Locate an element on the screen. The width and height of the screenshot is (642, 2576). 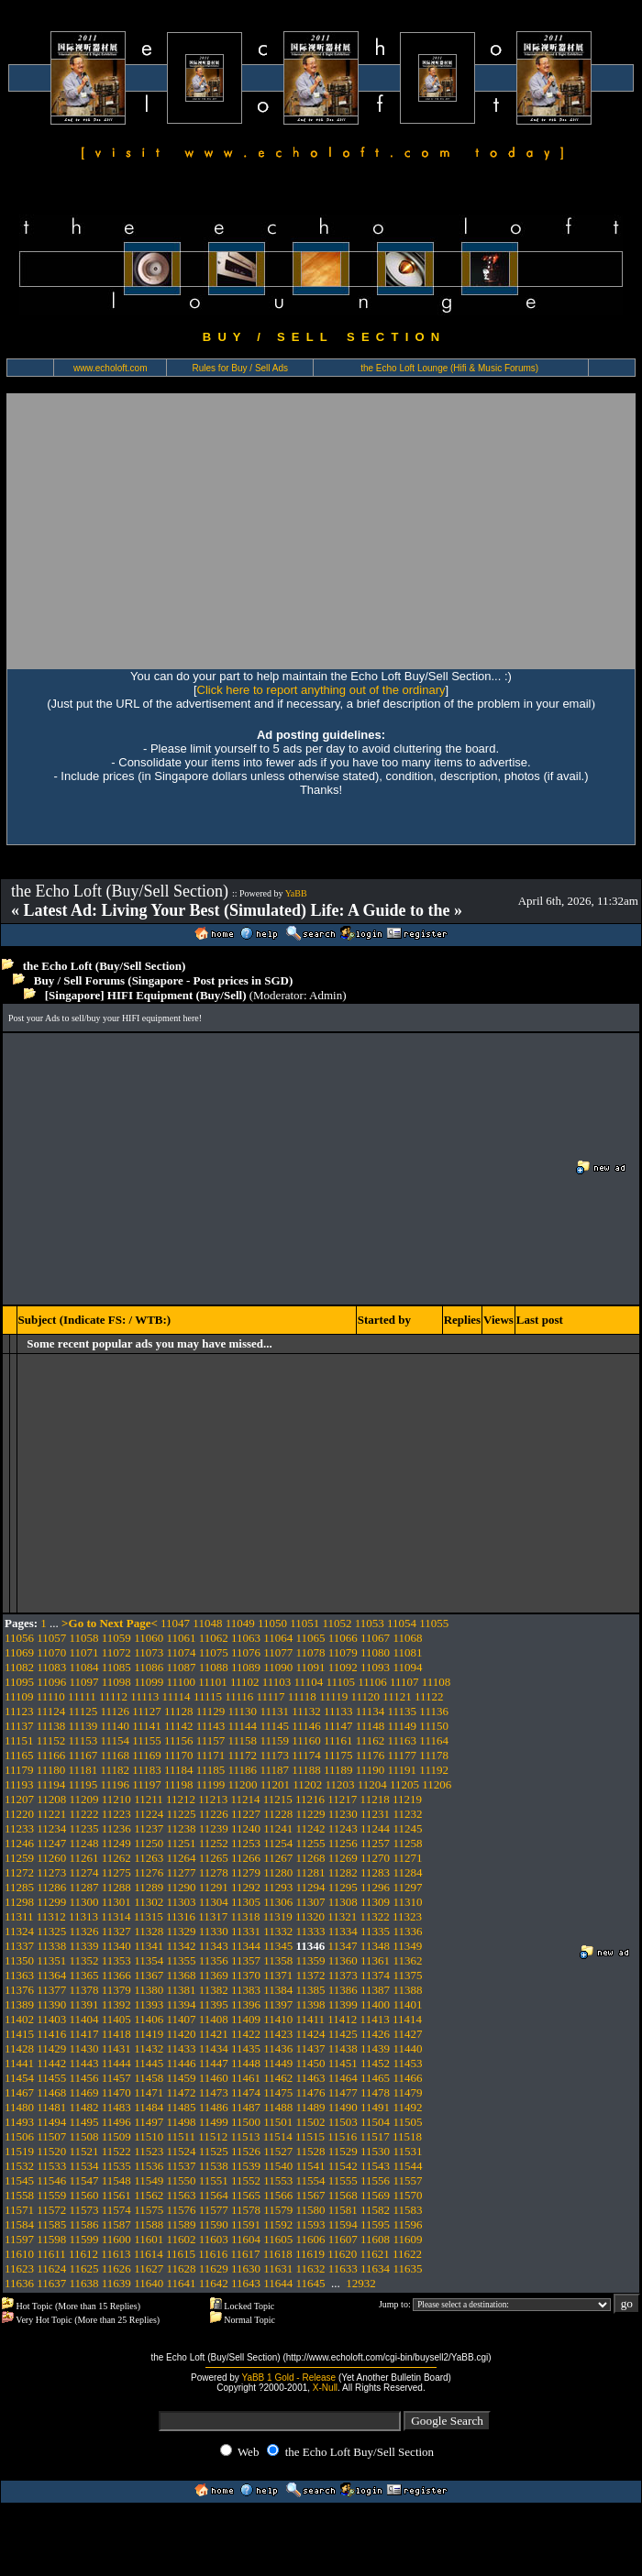
11371 is located at coordinates (278, 1975).